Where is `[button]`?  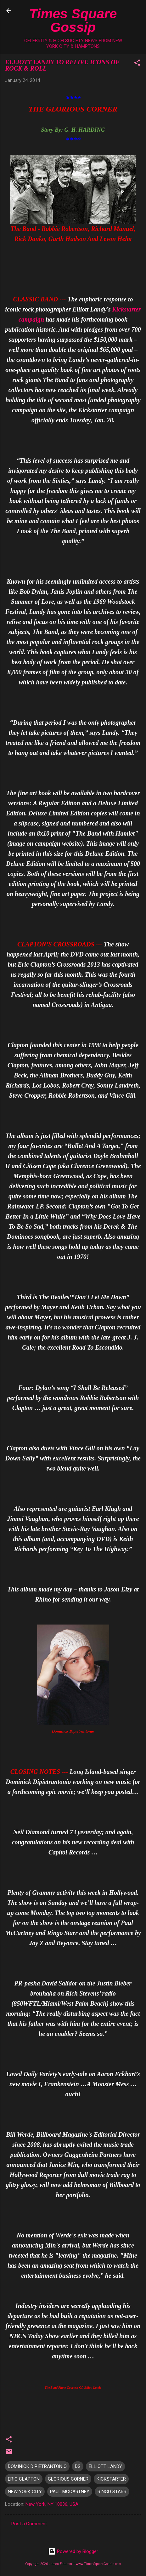
[button] is located at coordinates (137, 64).